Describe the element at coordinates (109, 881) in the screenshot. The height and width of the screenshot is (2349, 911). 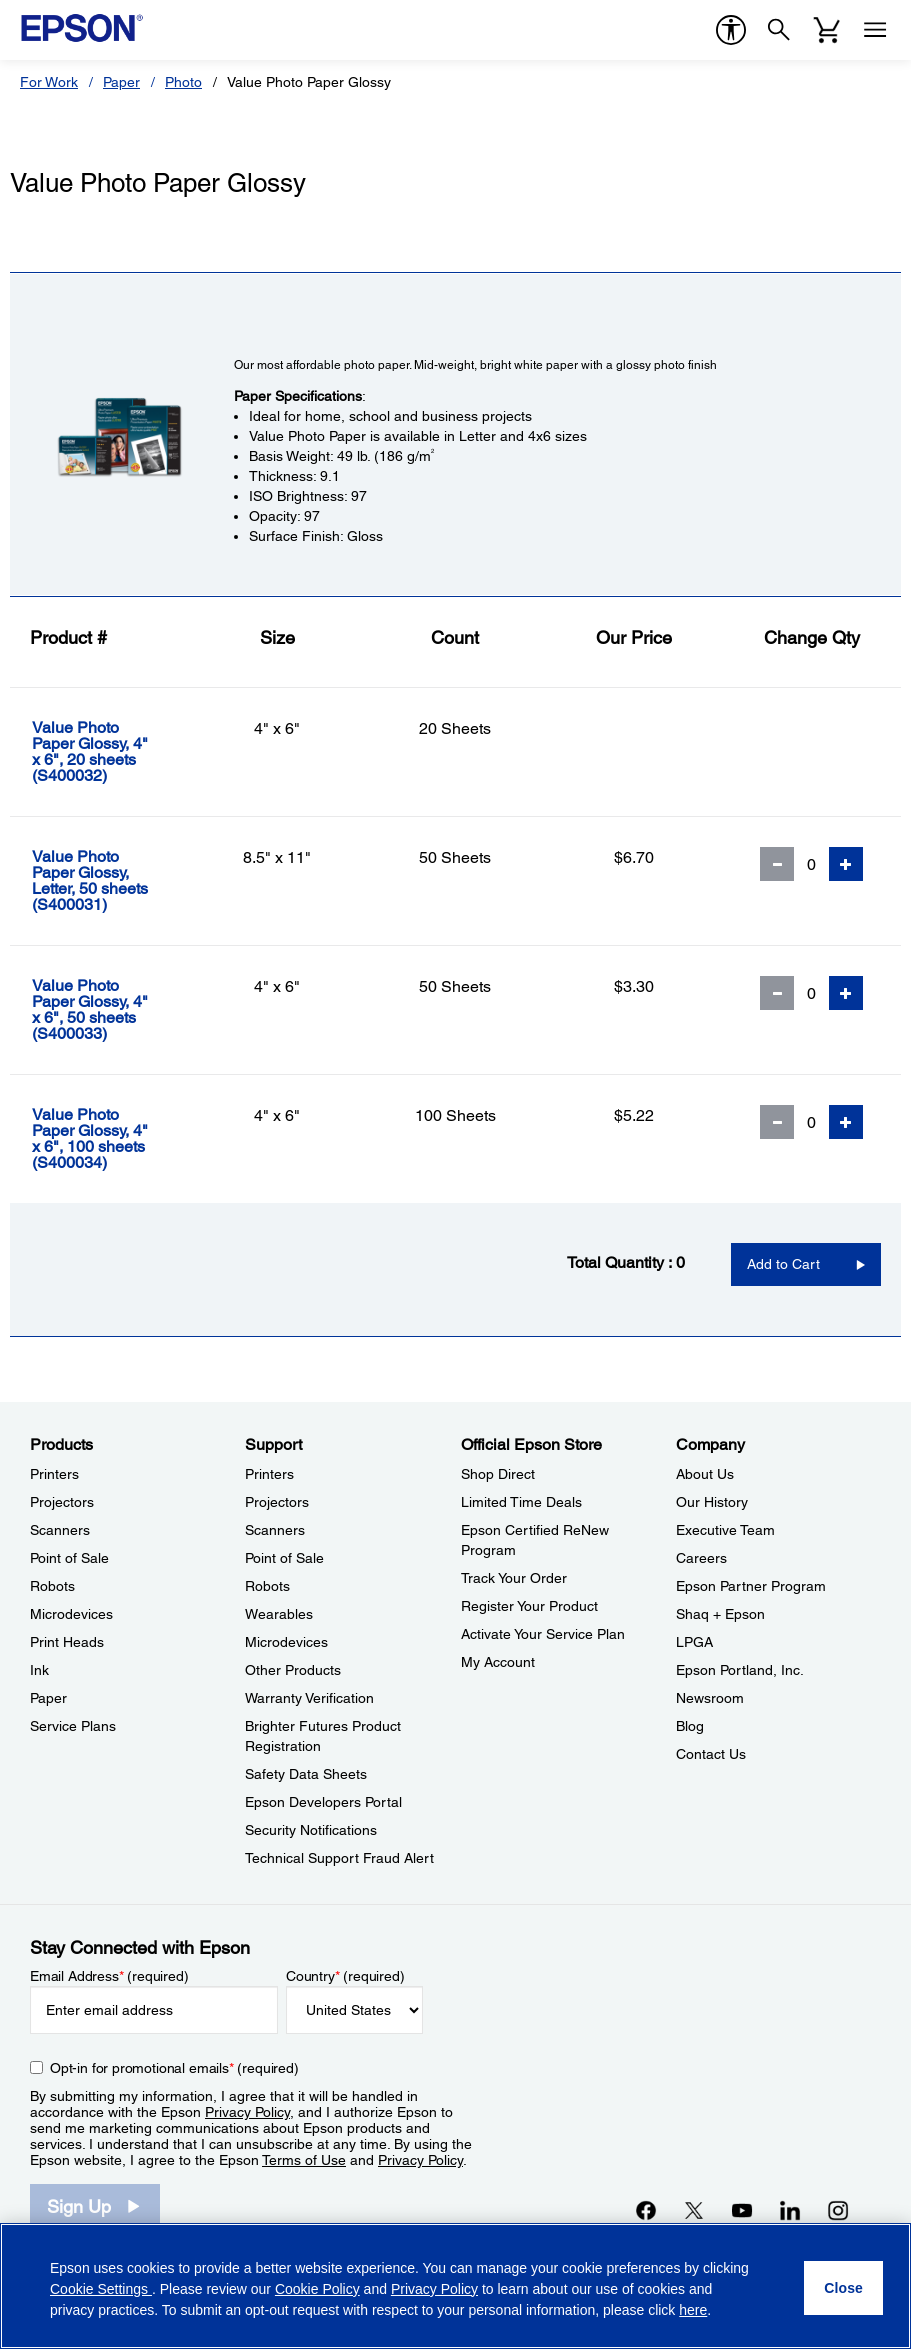
I see `[Value Photo Paper Glossy, Letter, 50 sheets]` at that location.